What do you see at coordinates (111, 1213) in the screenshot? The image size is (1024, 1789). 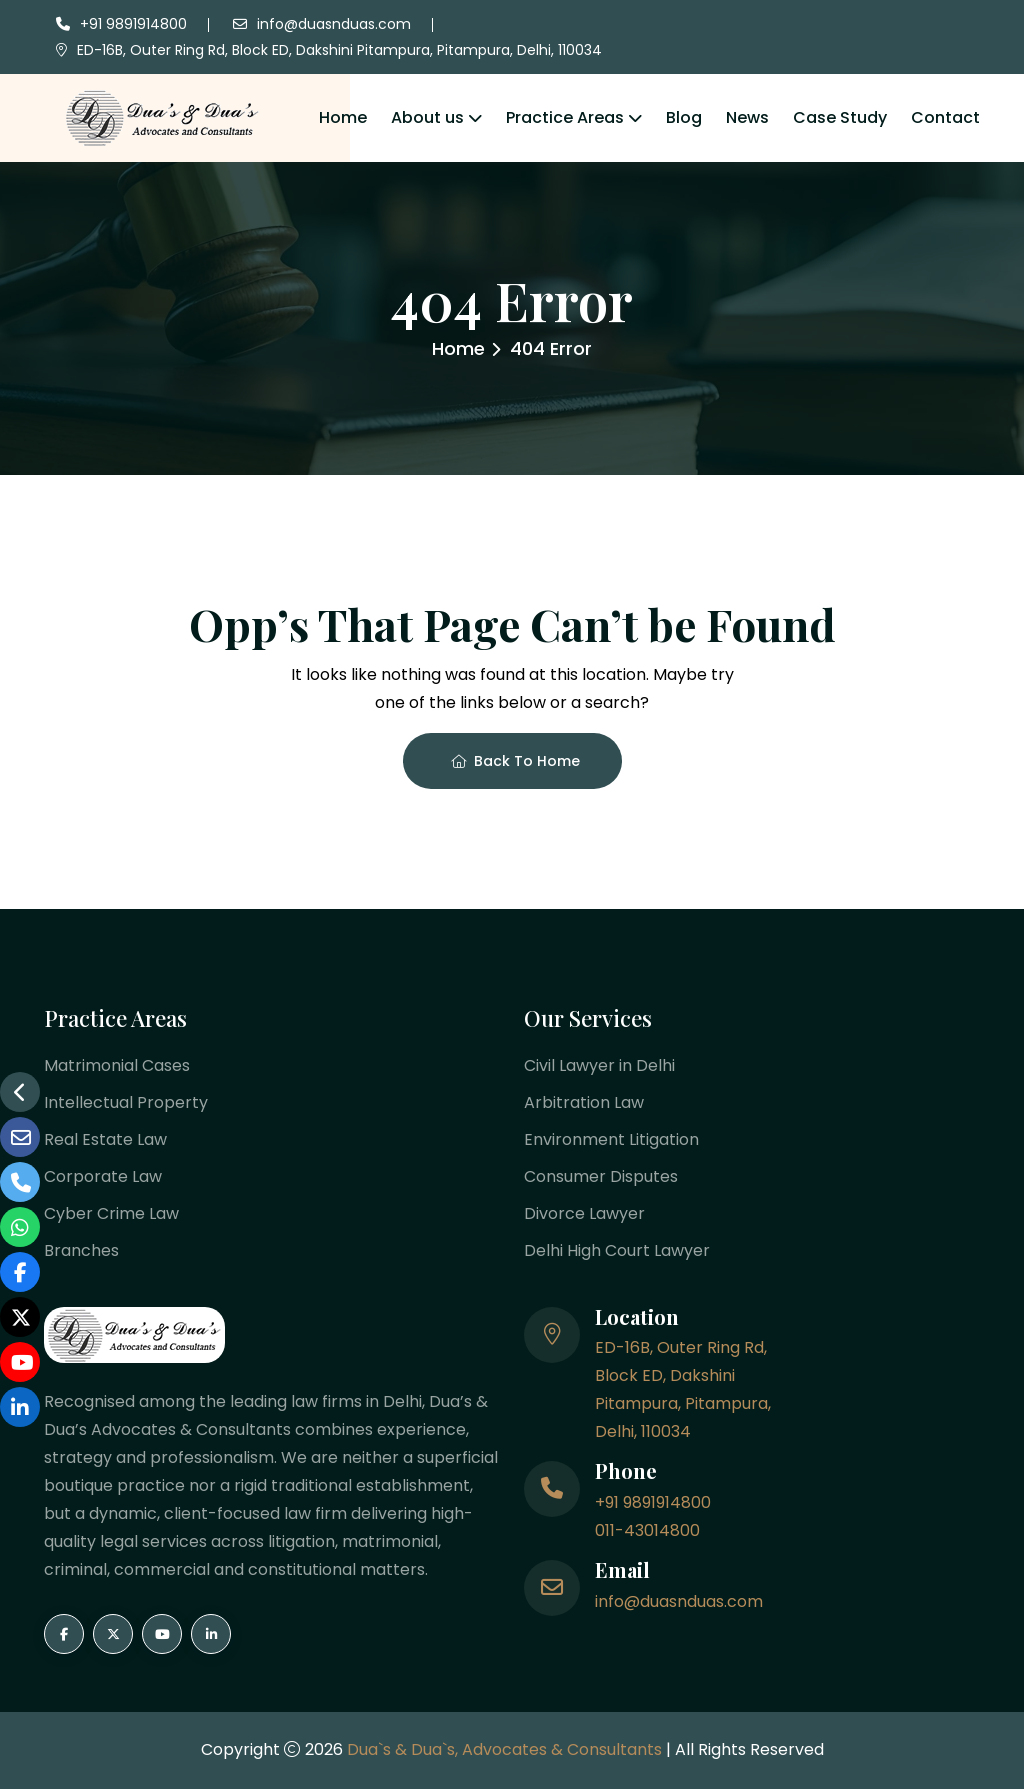 I see `Cyber Crime Law` at bounding box center [111, 1213].